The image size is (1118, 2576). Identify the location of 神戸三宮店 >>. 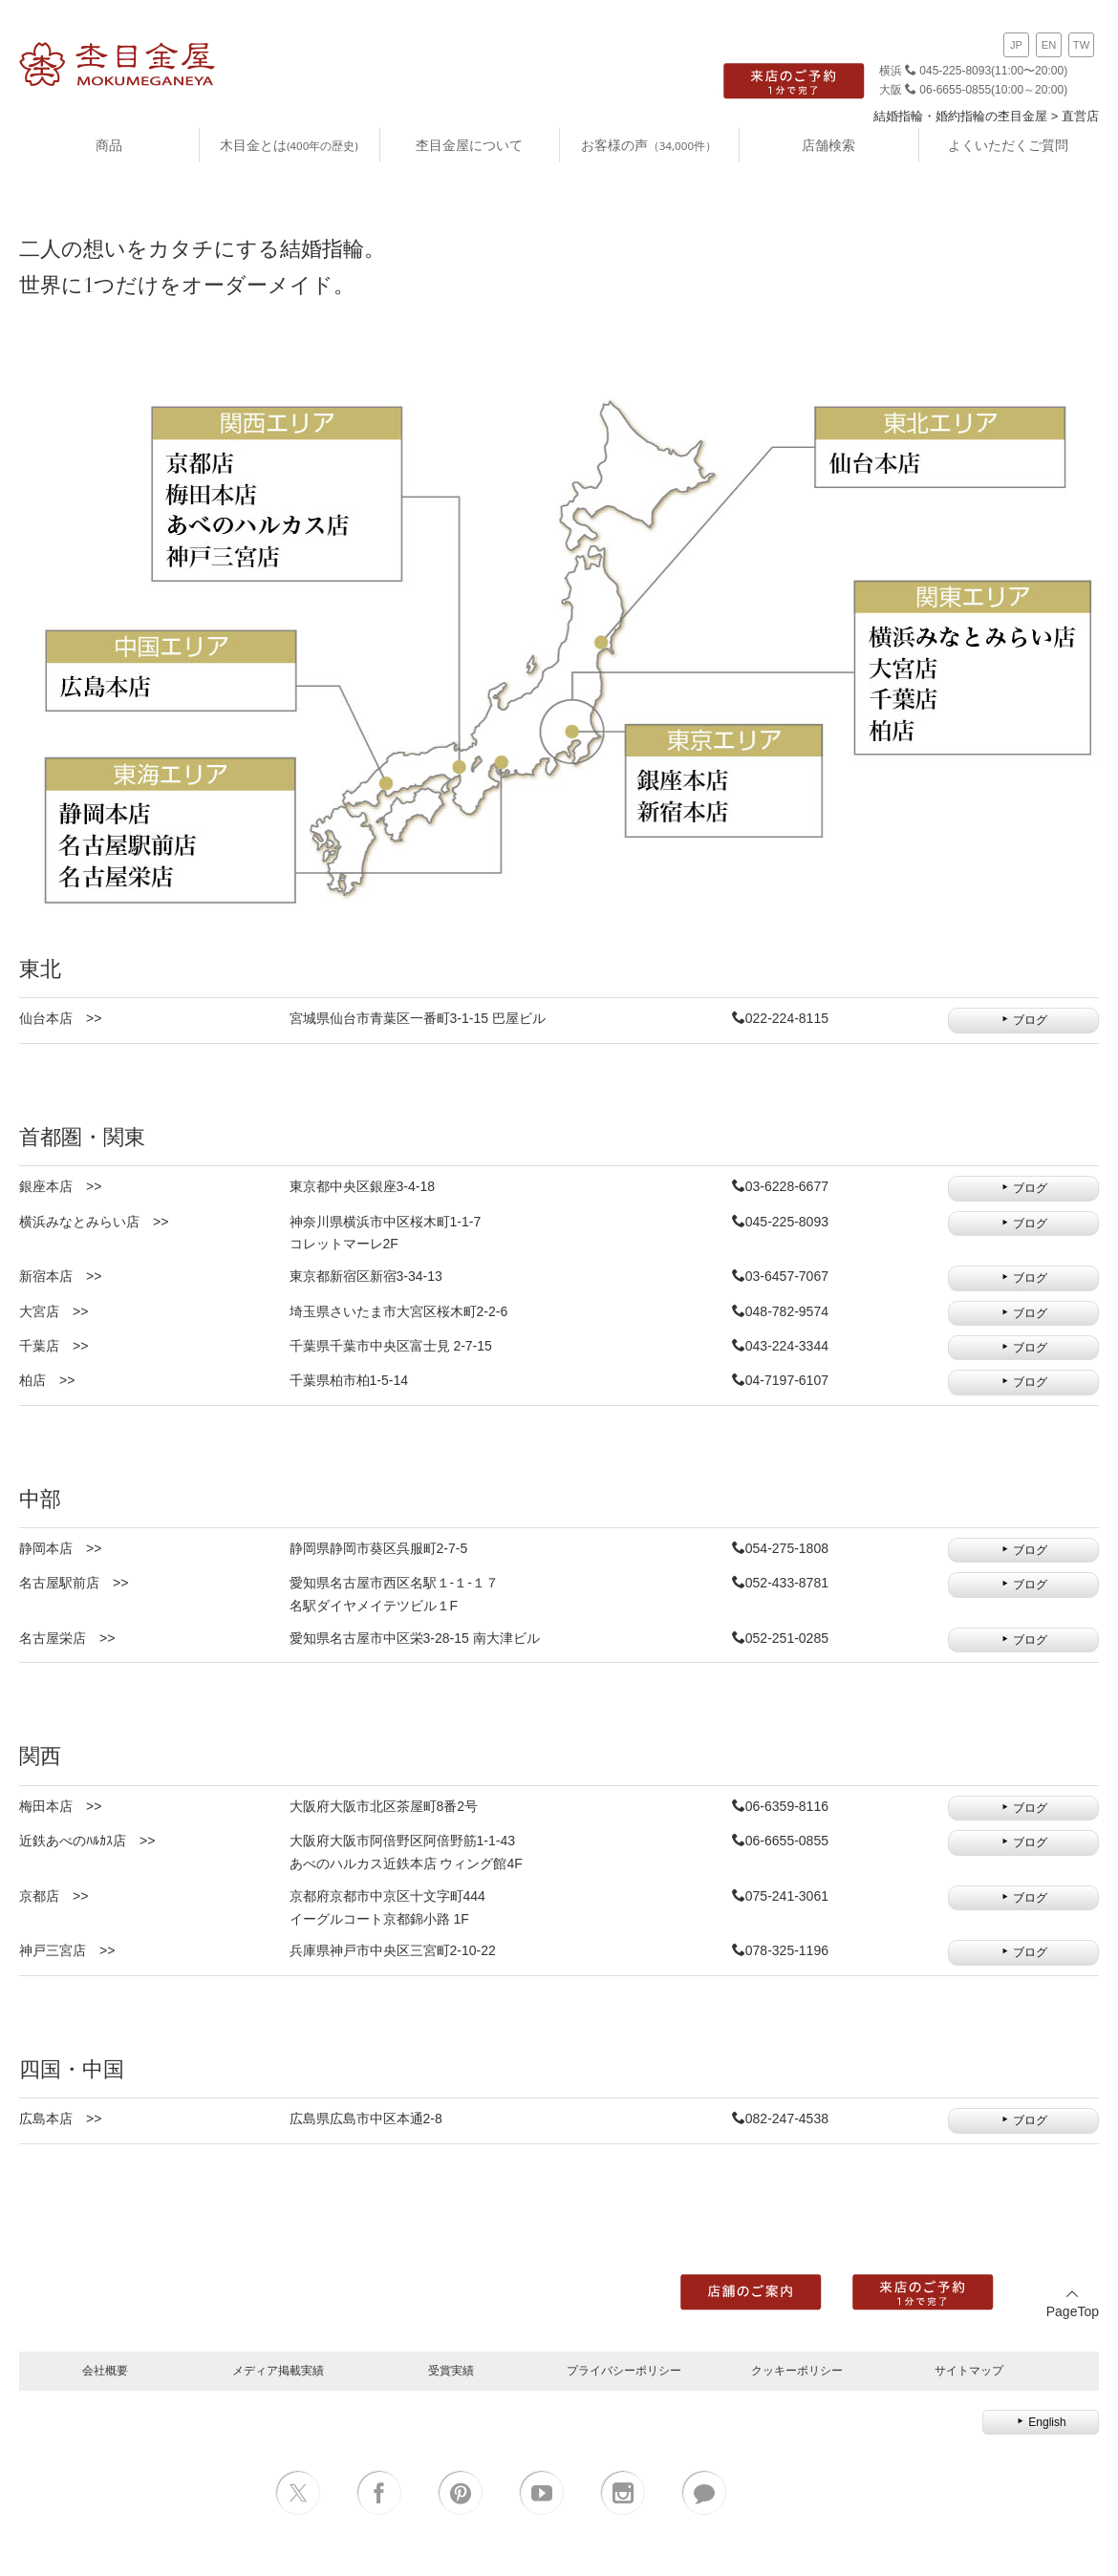
(67, 1950).